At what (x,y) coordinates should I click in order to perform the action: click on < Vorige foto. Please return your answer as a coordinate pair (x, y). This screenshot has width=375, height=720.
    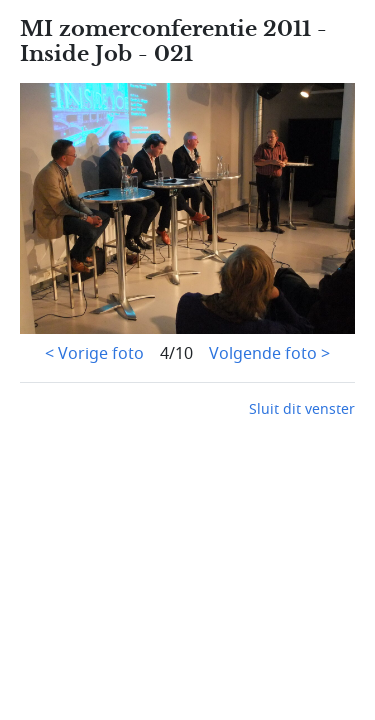
    Looking at the image, I should click on (94, 354).